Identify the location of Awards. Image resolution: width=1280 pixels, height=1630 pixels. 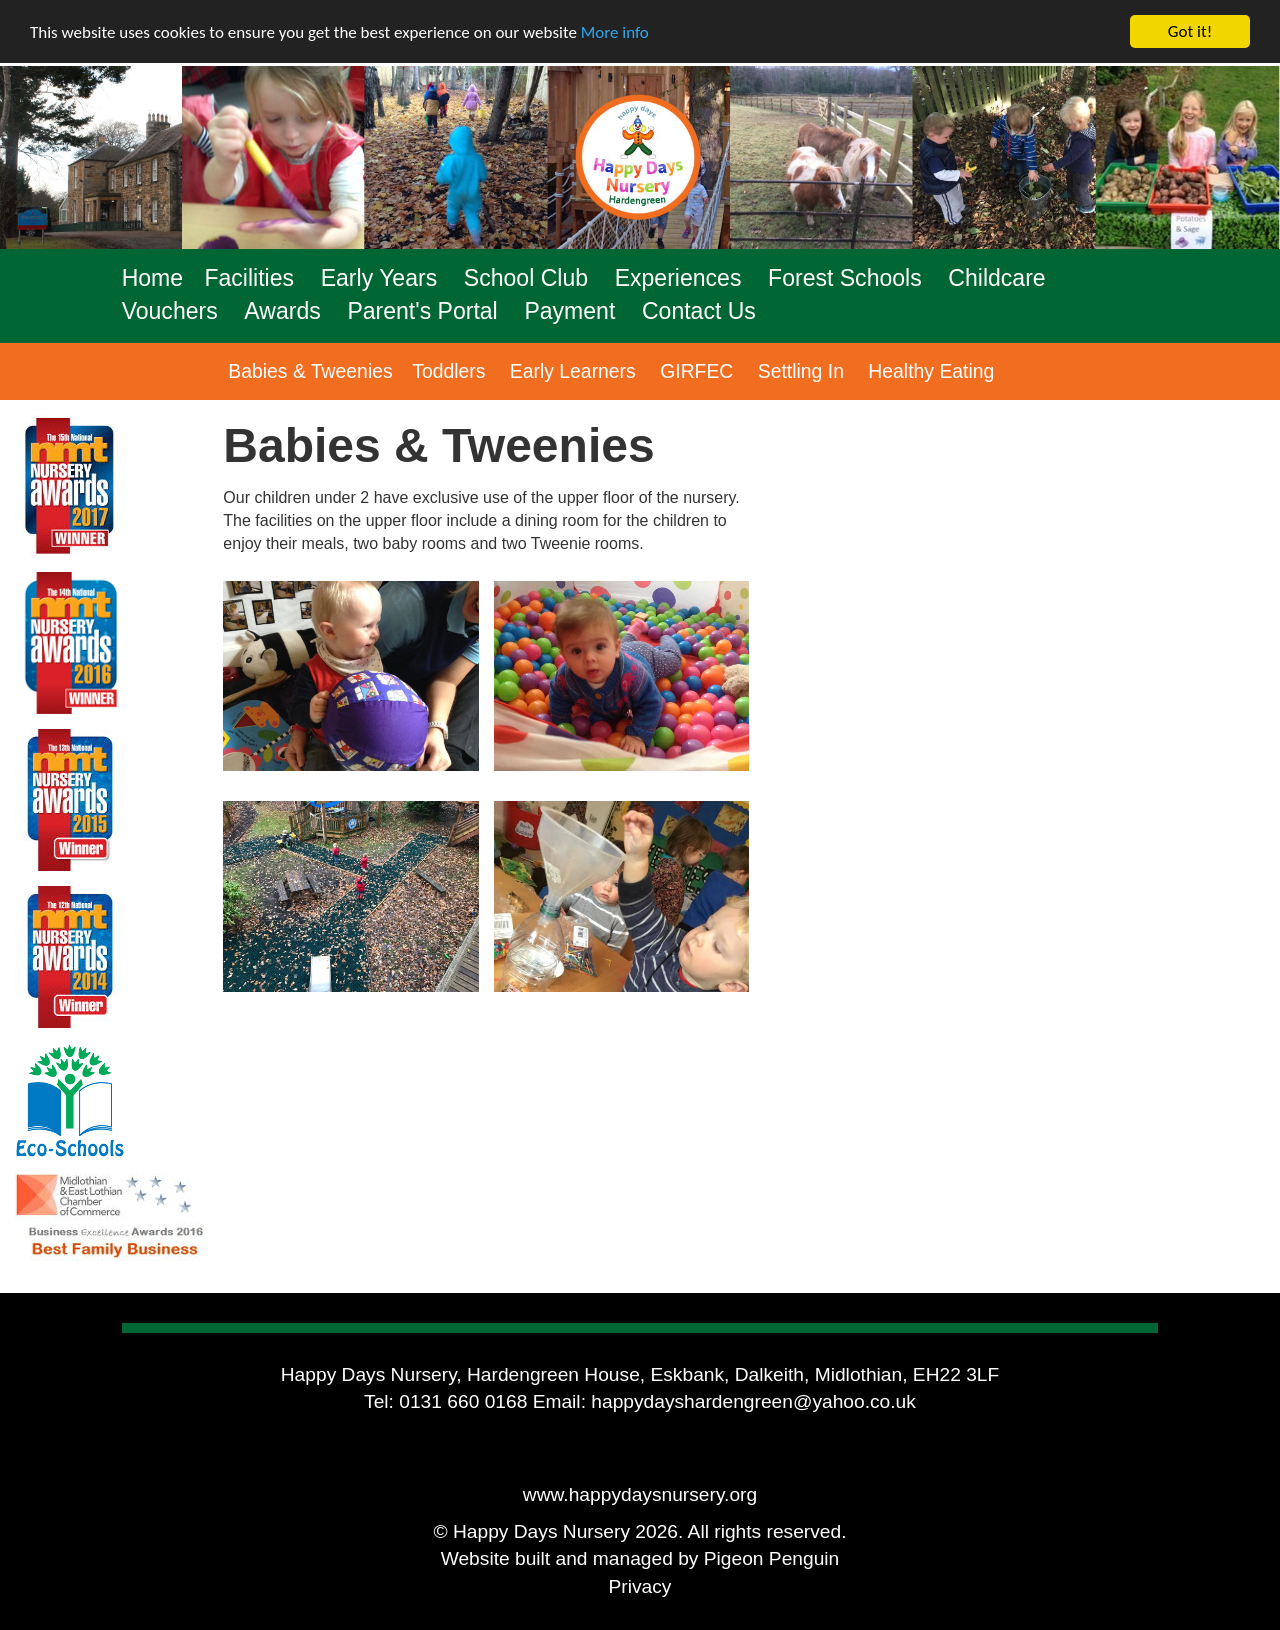
(282, 311).